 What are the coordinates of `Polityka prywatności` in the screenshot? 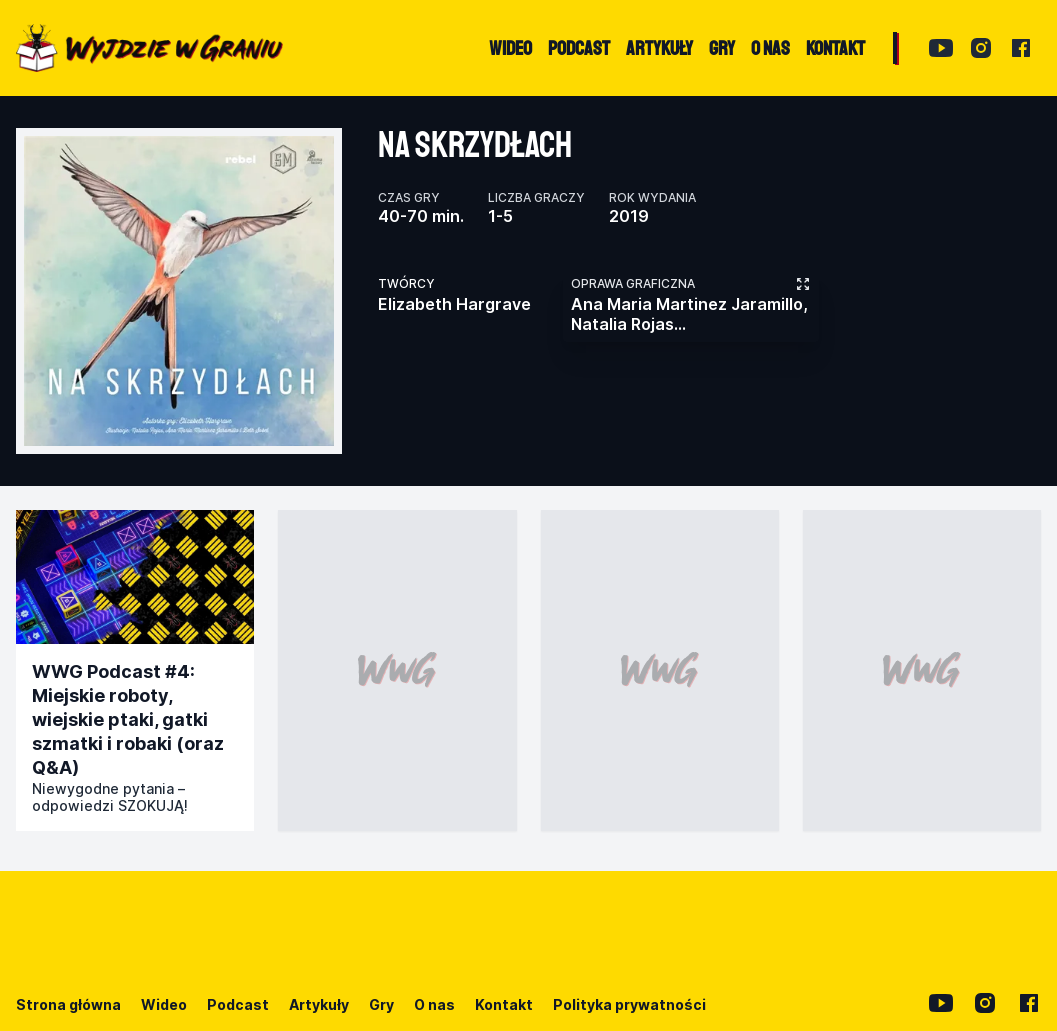 It's located at (629, 1004).